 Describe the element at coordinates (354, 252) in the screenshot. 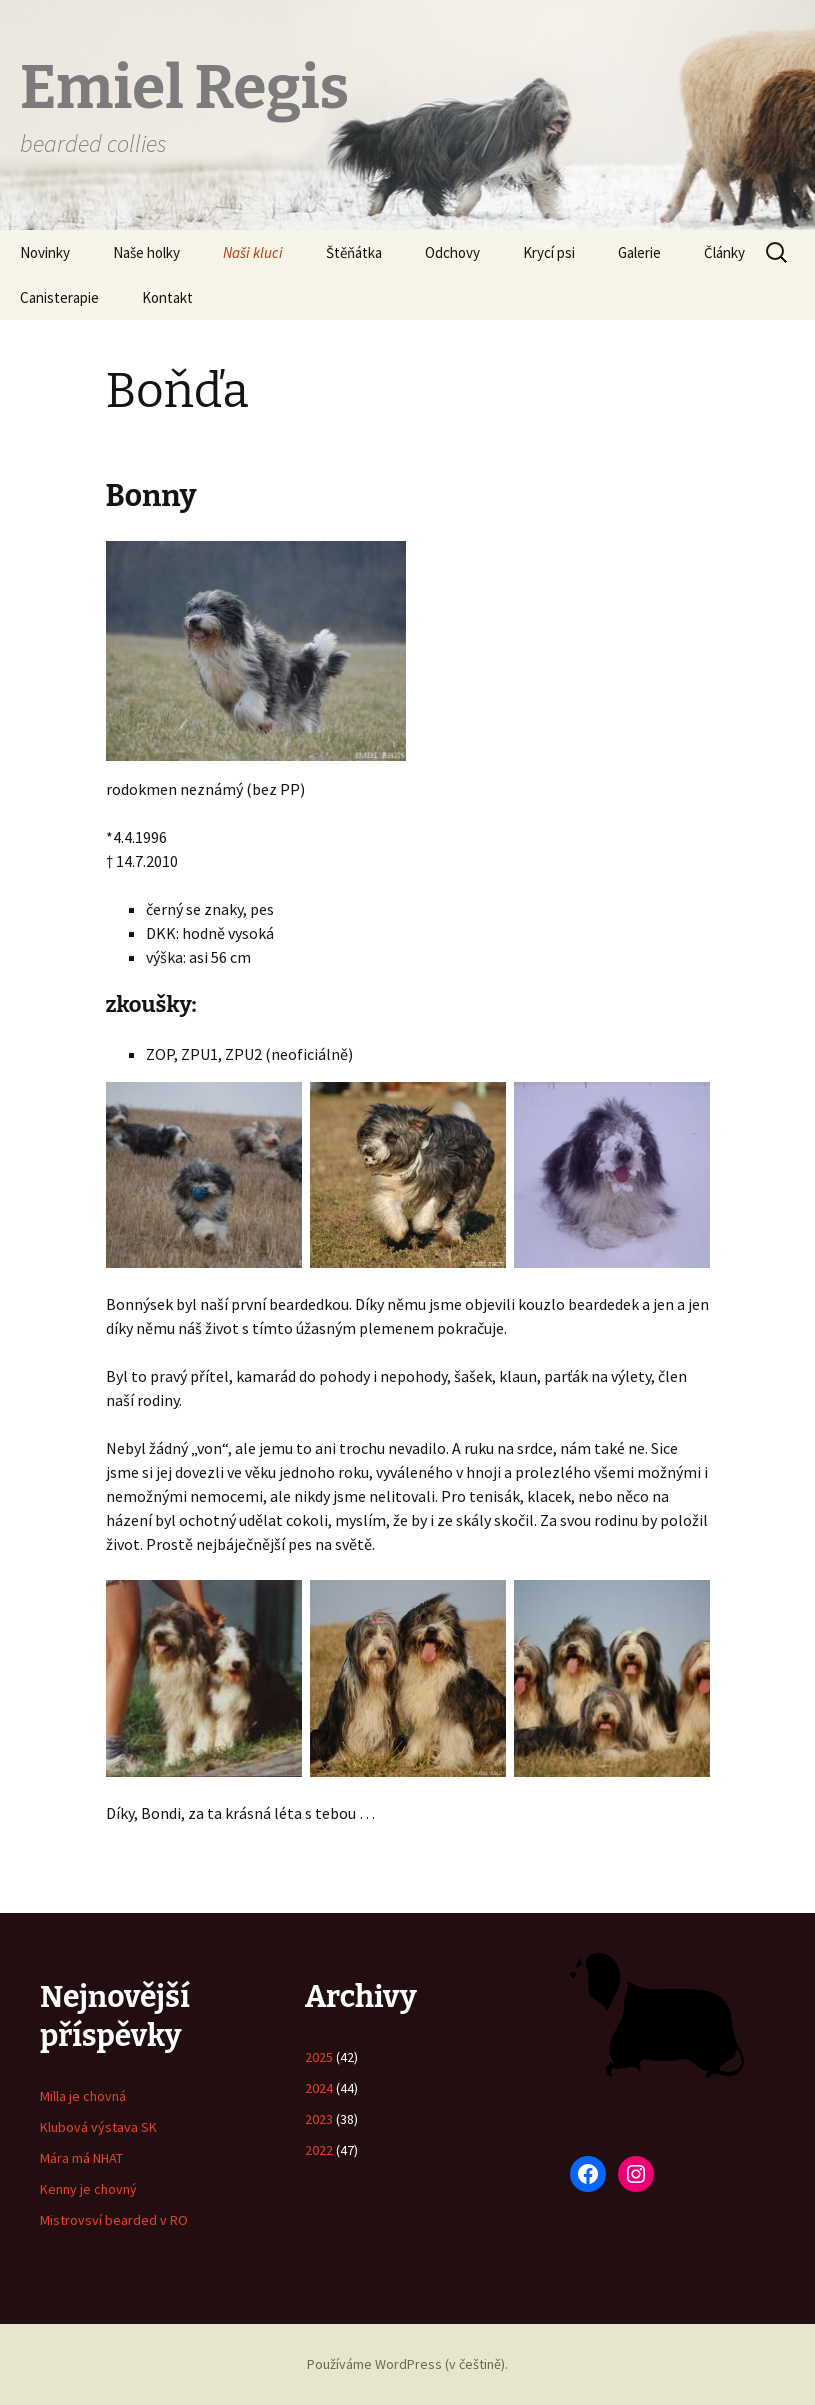

I see `Štěňátka` at that location.